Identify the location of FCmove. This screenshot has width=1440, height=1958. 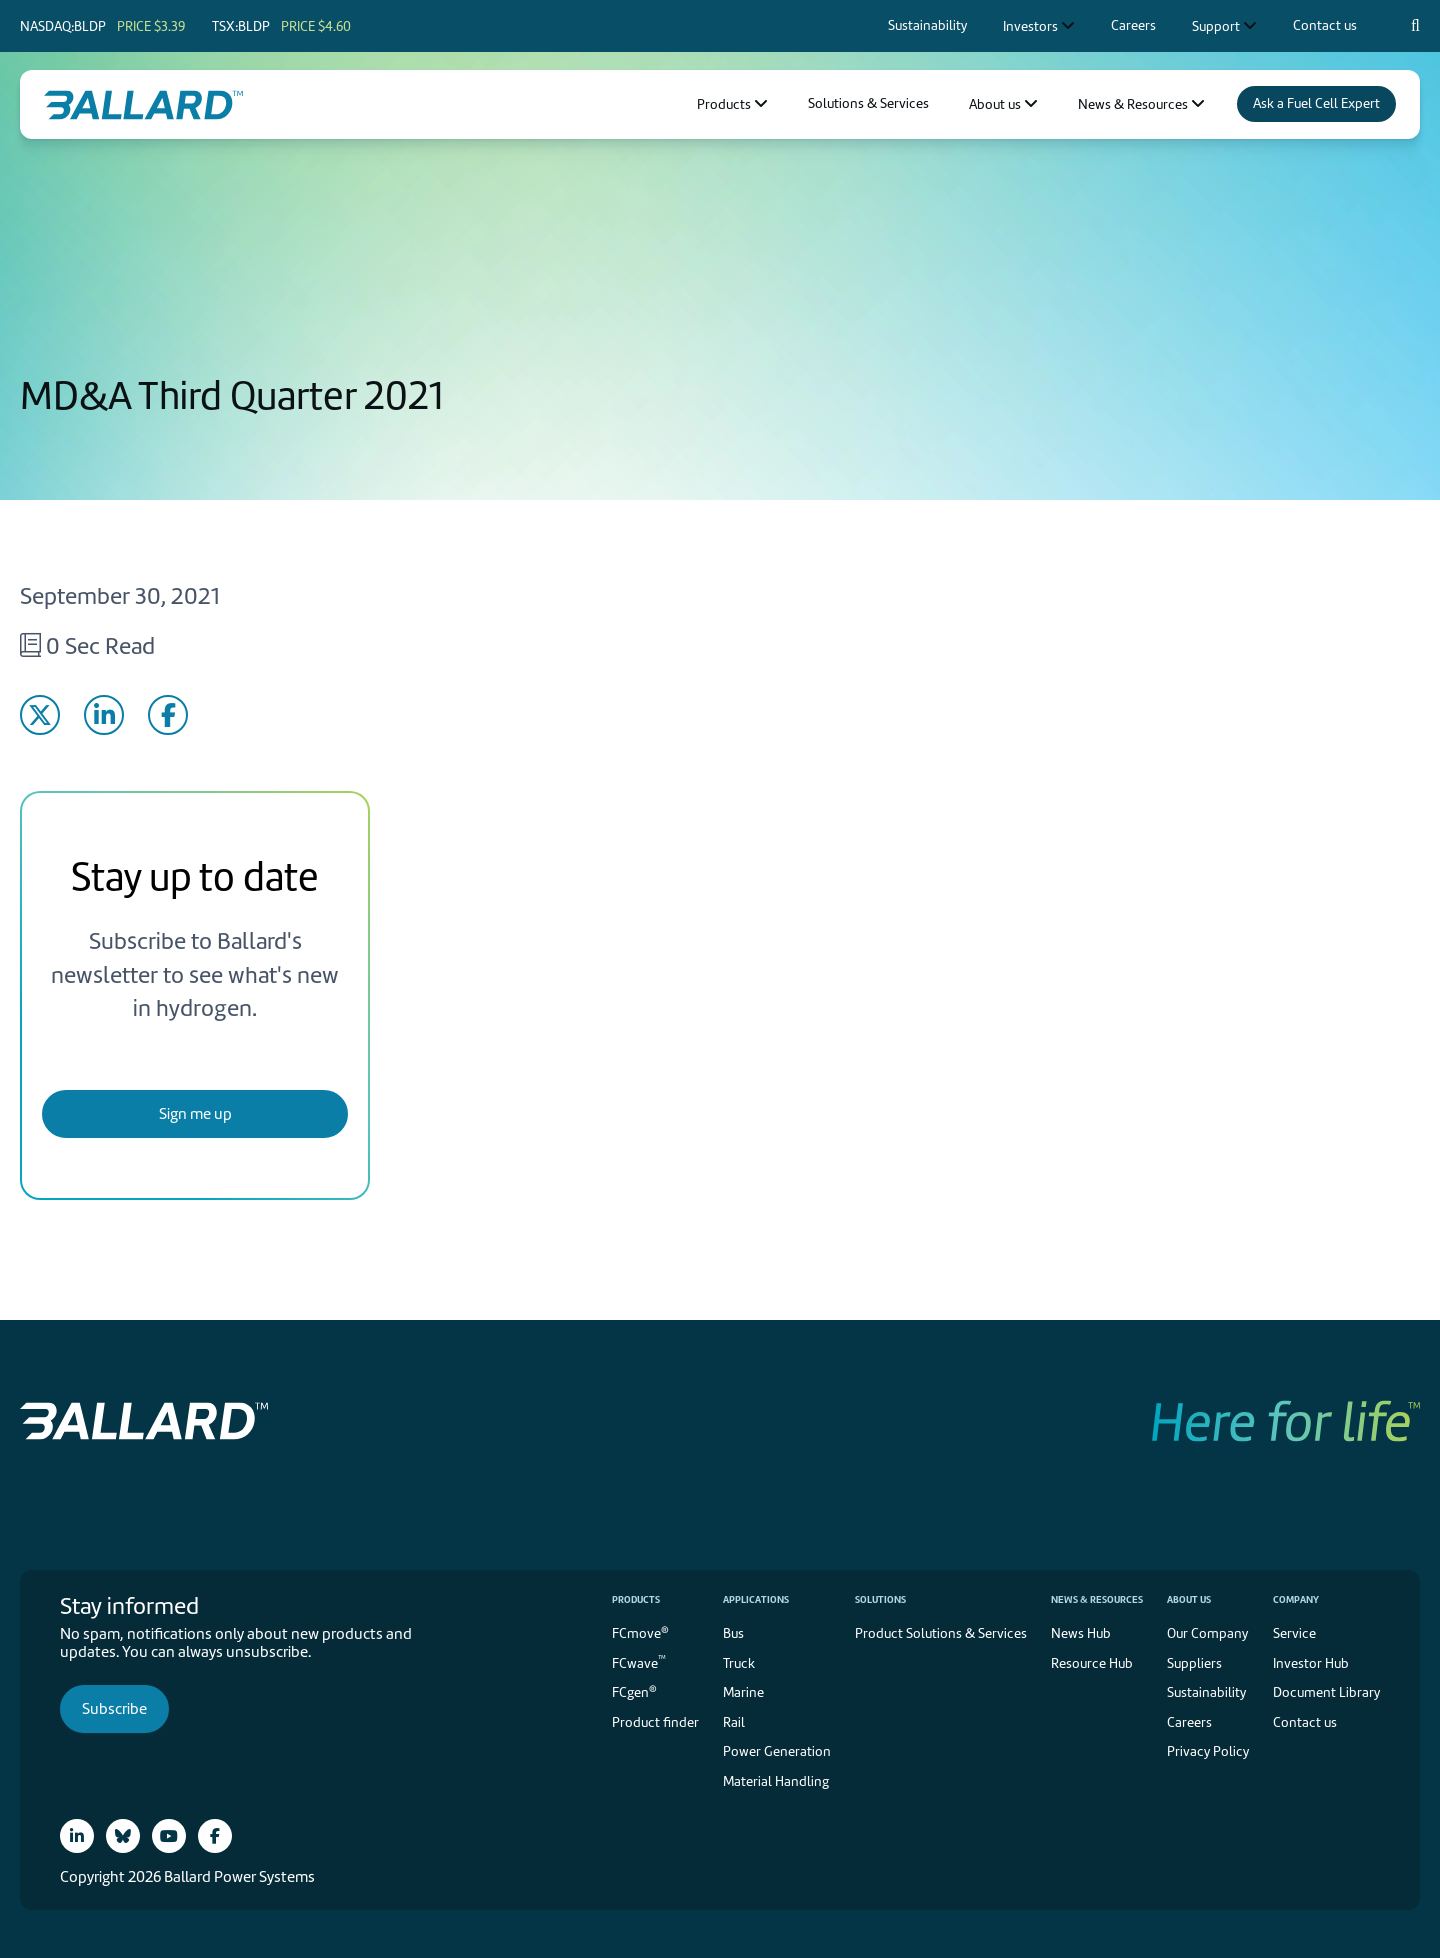
(640, 1632).